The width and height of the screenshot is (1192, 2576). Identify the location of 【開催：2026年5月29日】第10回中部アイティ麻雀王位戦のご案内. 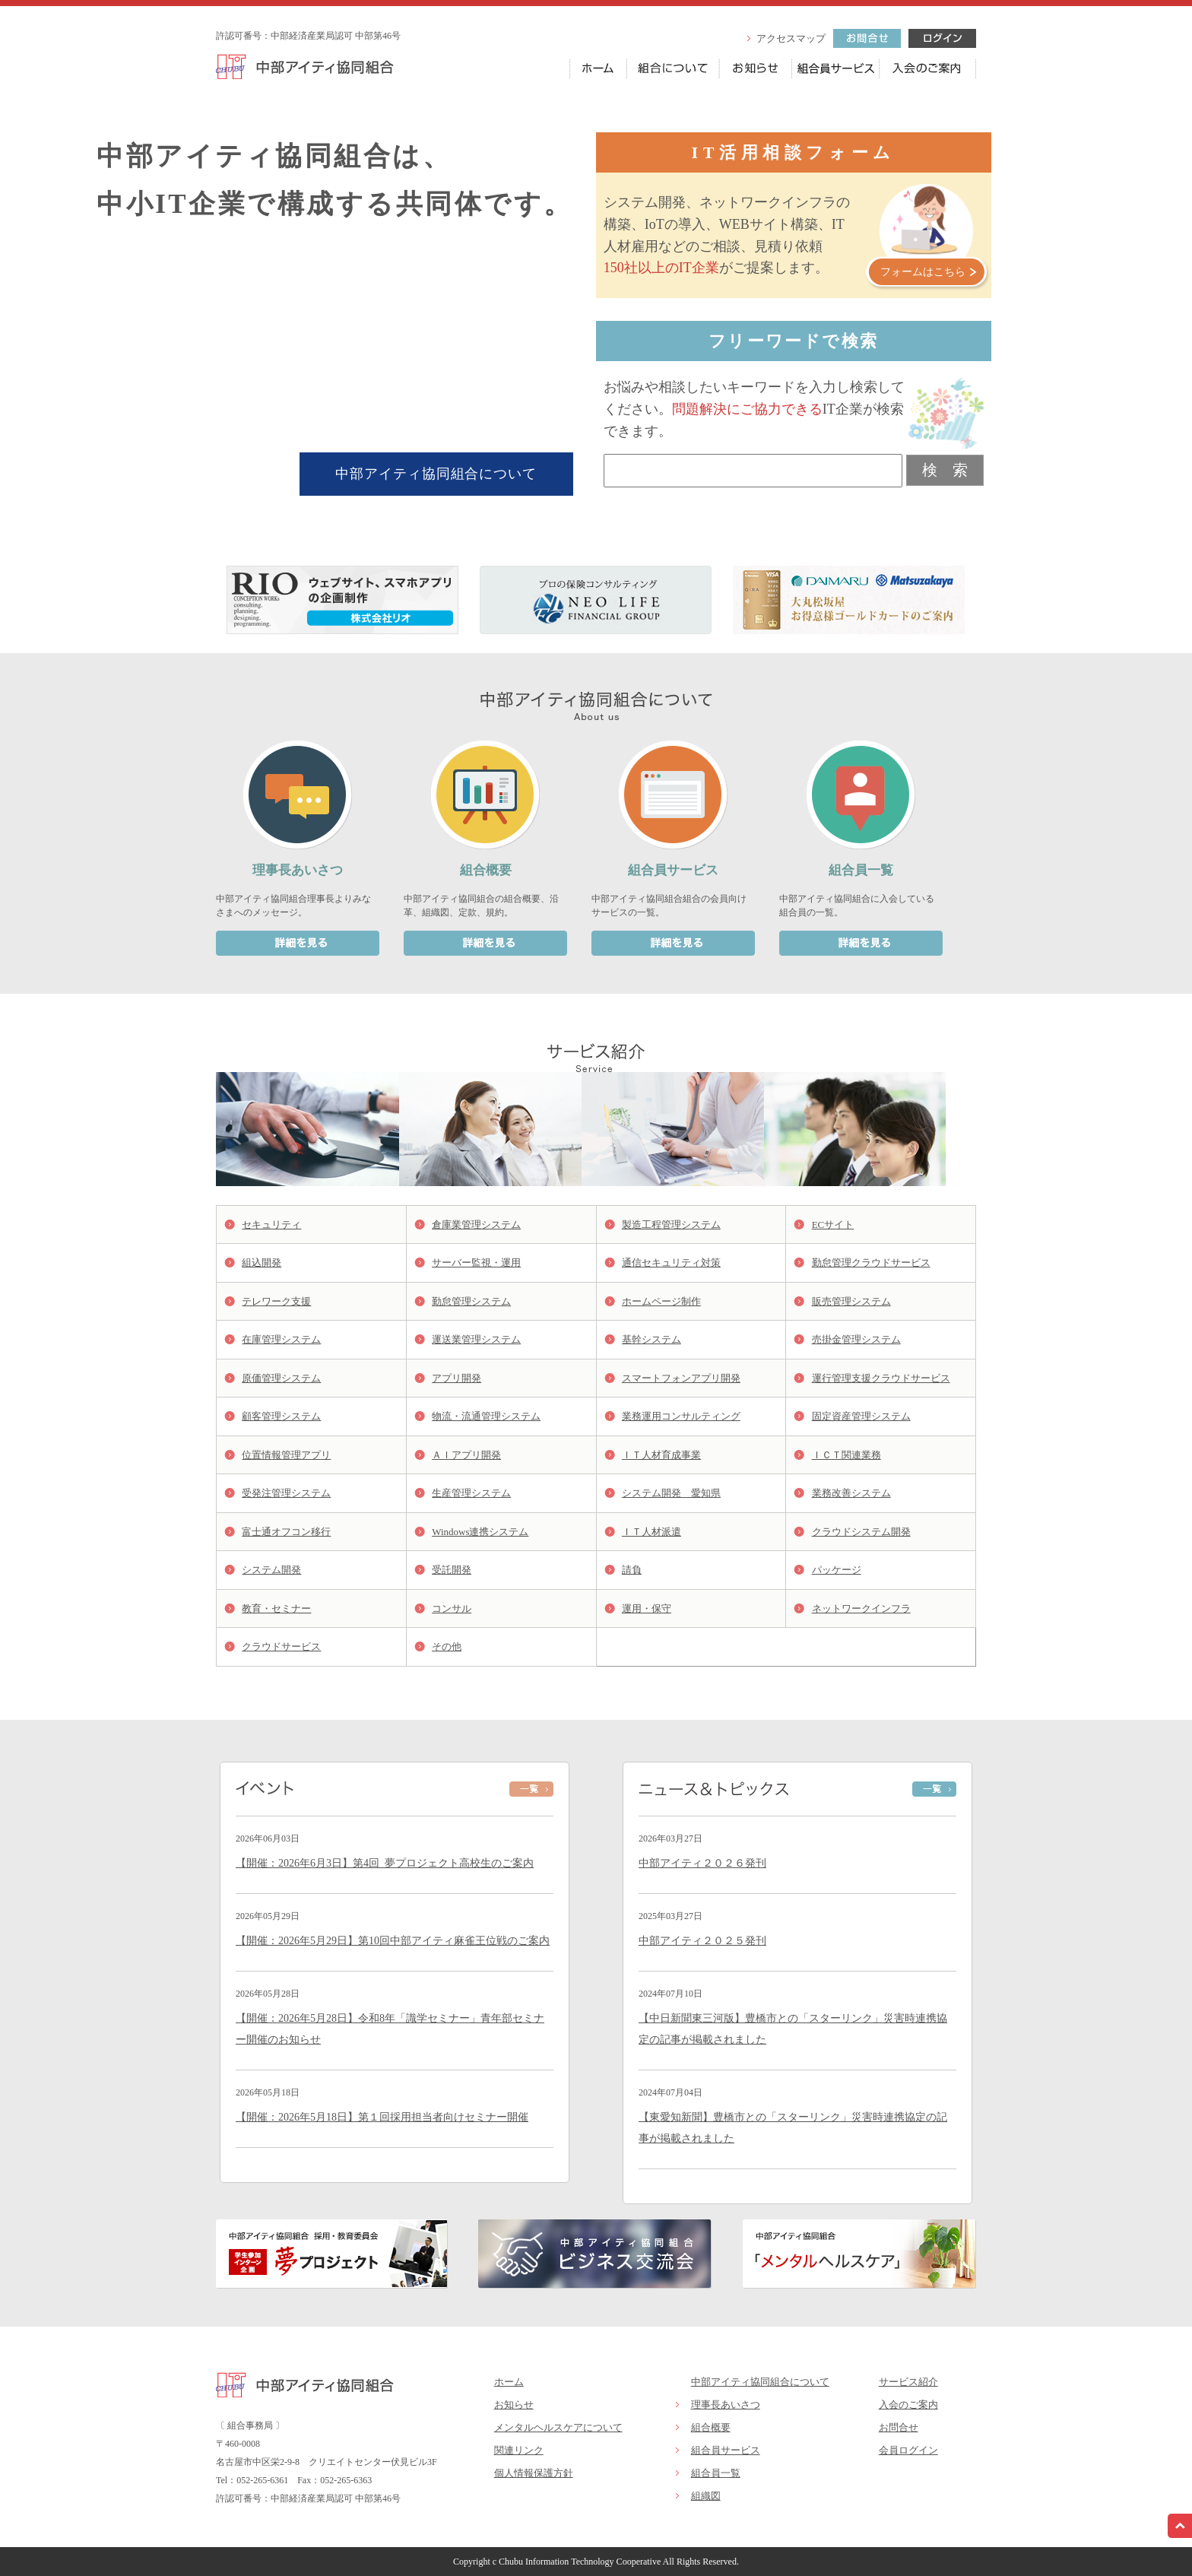
(393, 1940).